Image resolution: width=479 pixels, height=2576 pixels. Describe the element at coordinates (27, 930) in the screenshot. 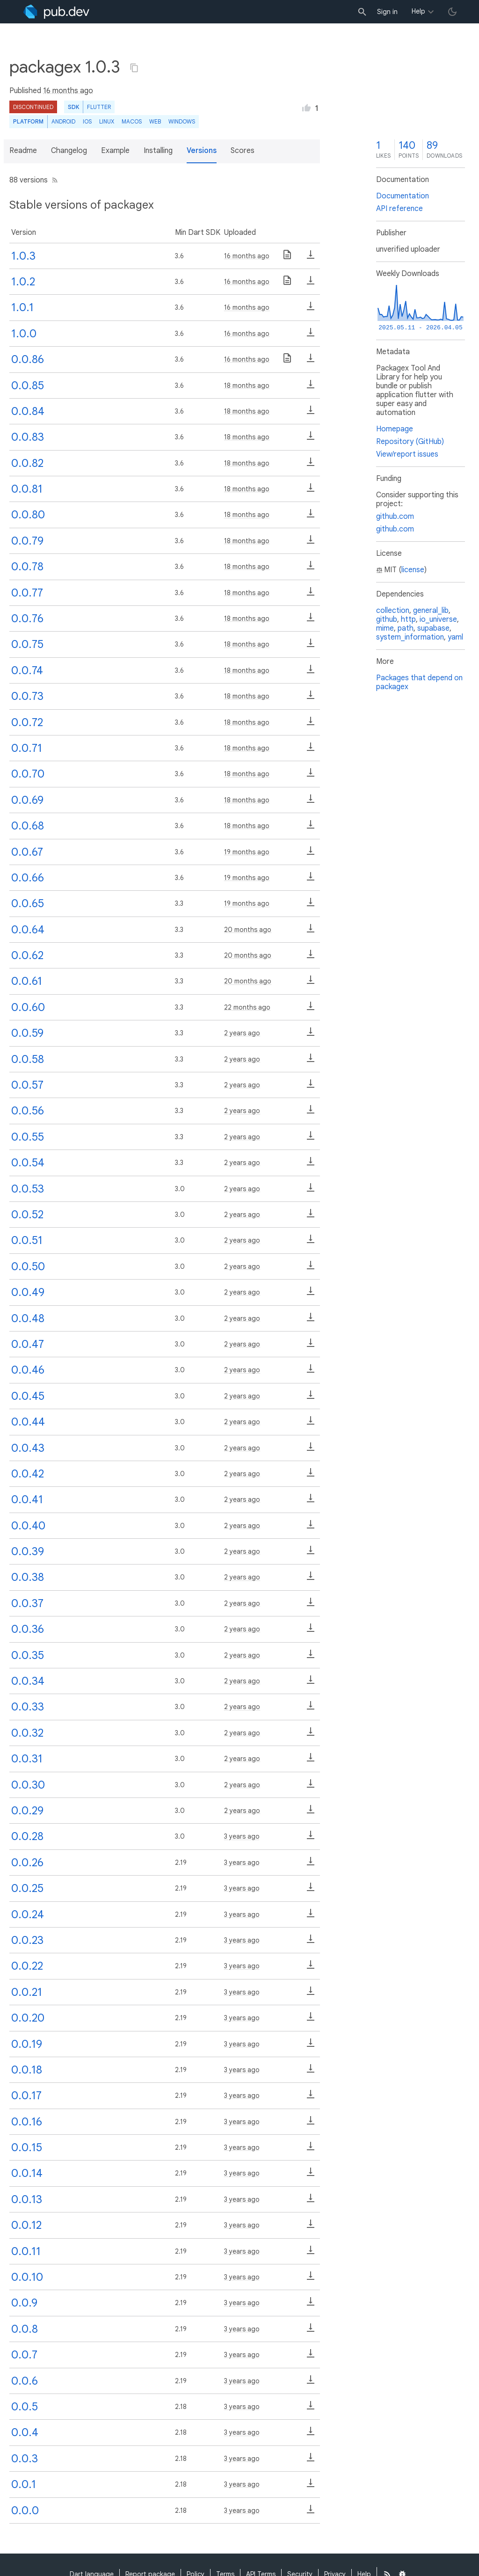

I see `0.0.64` at that location.